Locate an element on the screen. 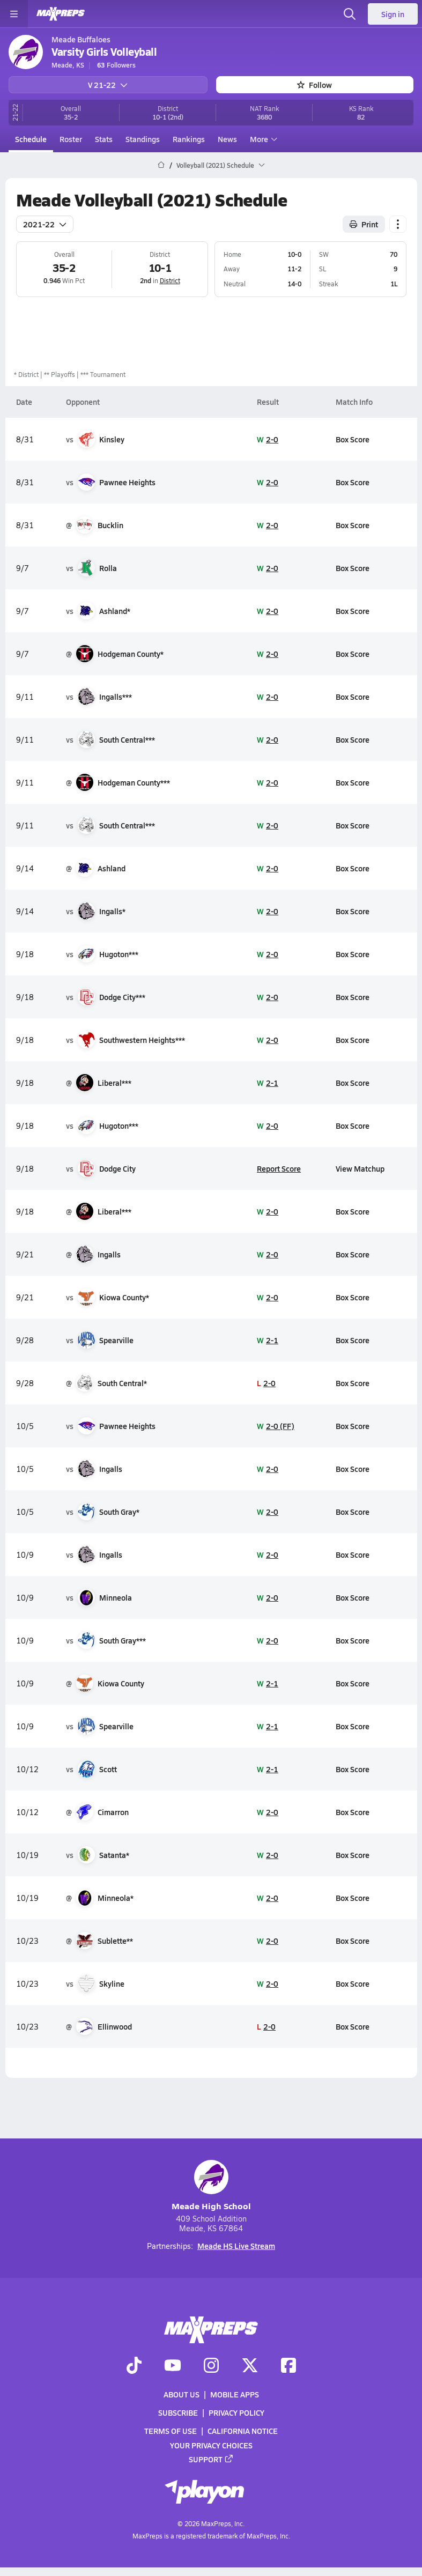 The width and height of the screenshot is (422, 2576). Follow is located at coordinates (314, 84).